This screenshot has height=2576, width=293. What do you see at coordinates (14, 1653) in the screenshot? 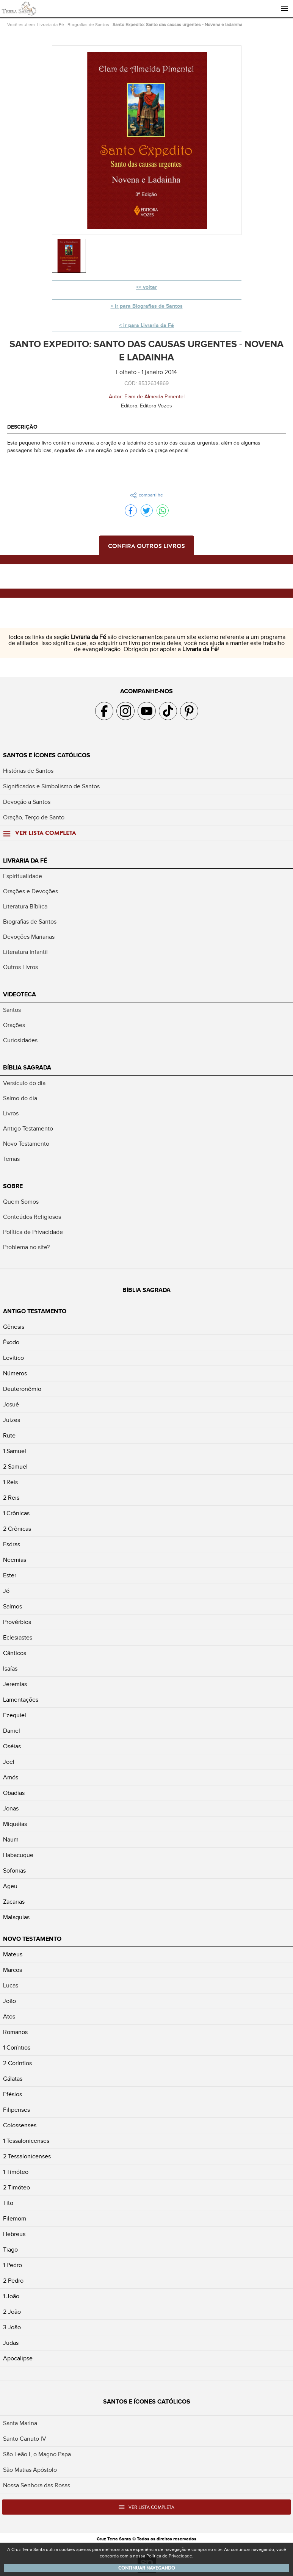
I see `Cânticos` at bounding box center [14, 1653].